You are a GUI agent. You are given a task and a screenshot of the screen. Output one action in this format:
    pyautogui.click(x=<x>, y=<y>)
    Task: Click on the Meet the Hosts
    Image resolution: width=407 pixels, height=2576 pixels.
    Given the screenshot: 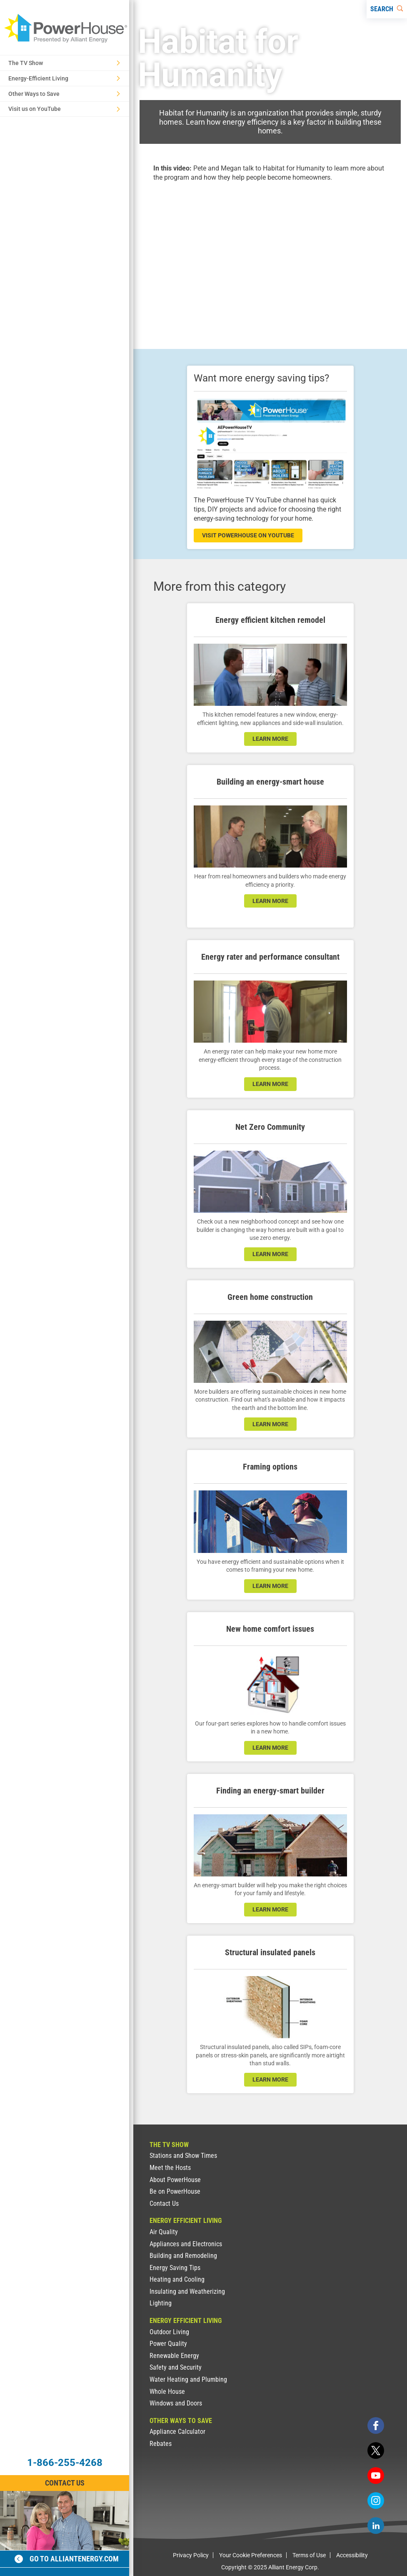 What is the action you would take?
    pyautogui.click(x=170, y=2168)
    